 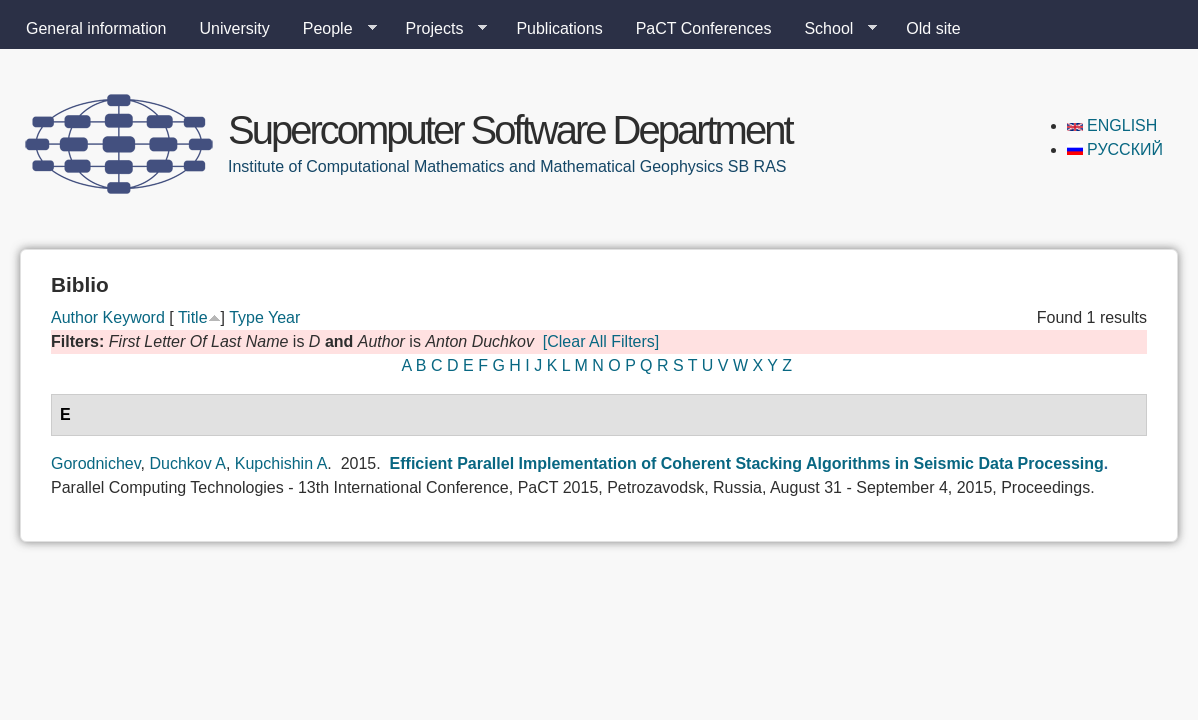 What do you see at coordinates (1112, 125) in the screenshot?
I see `English` at bounding box center [1112, 125].